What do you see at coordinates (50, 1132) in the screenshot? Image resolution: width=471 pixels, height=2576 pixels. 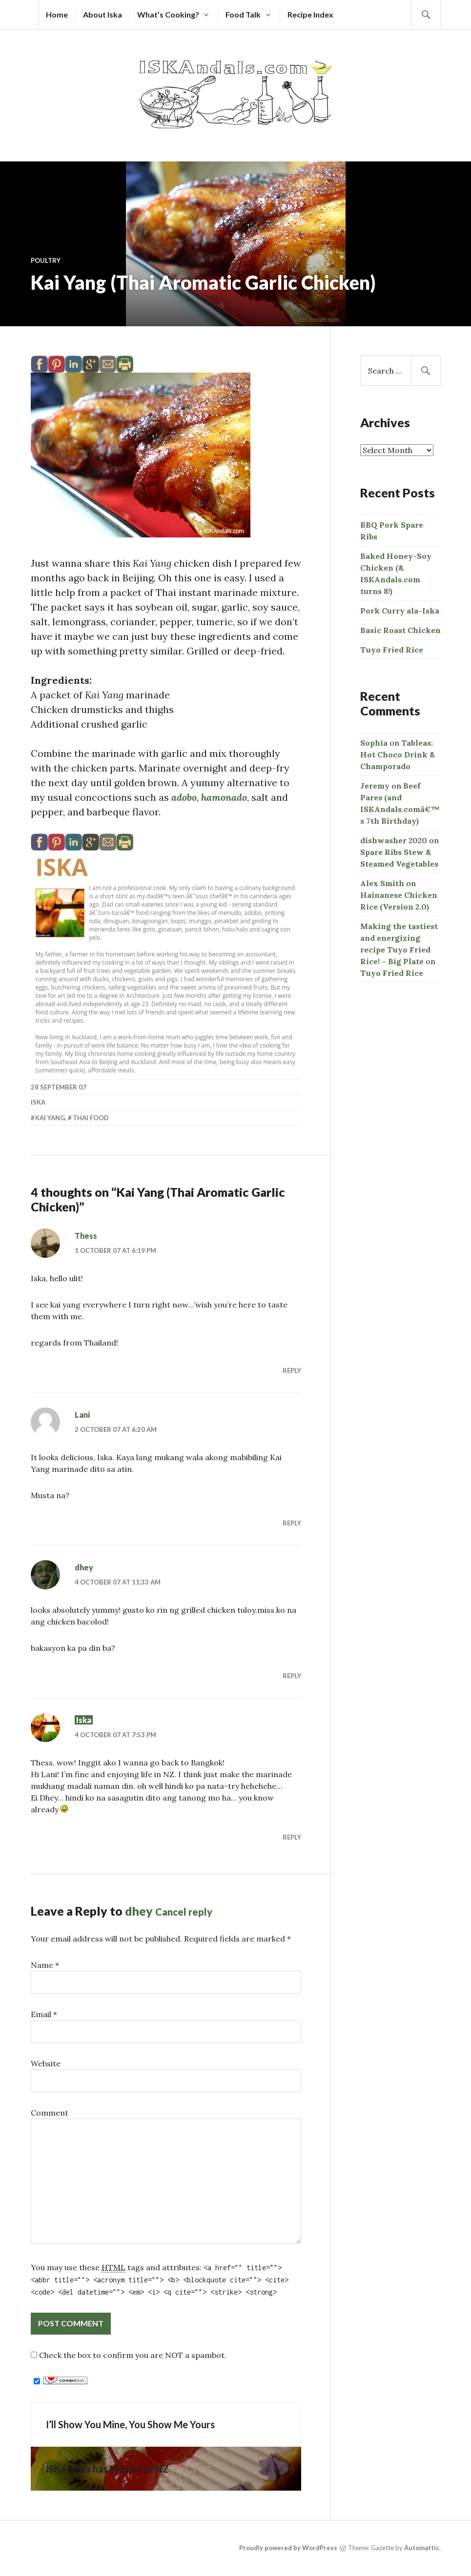 I see `kai yang` at bounding box center [50, 1132].